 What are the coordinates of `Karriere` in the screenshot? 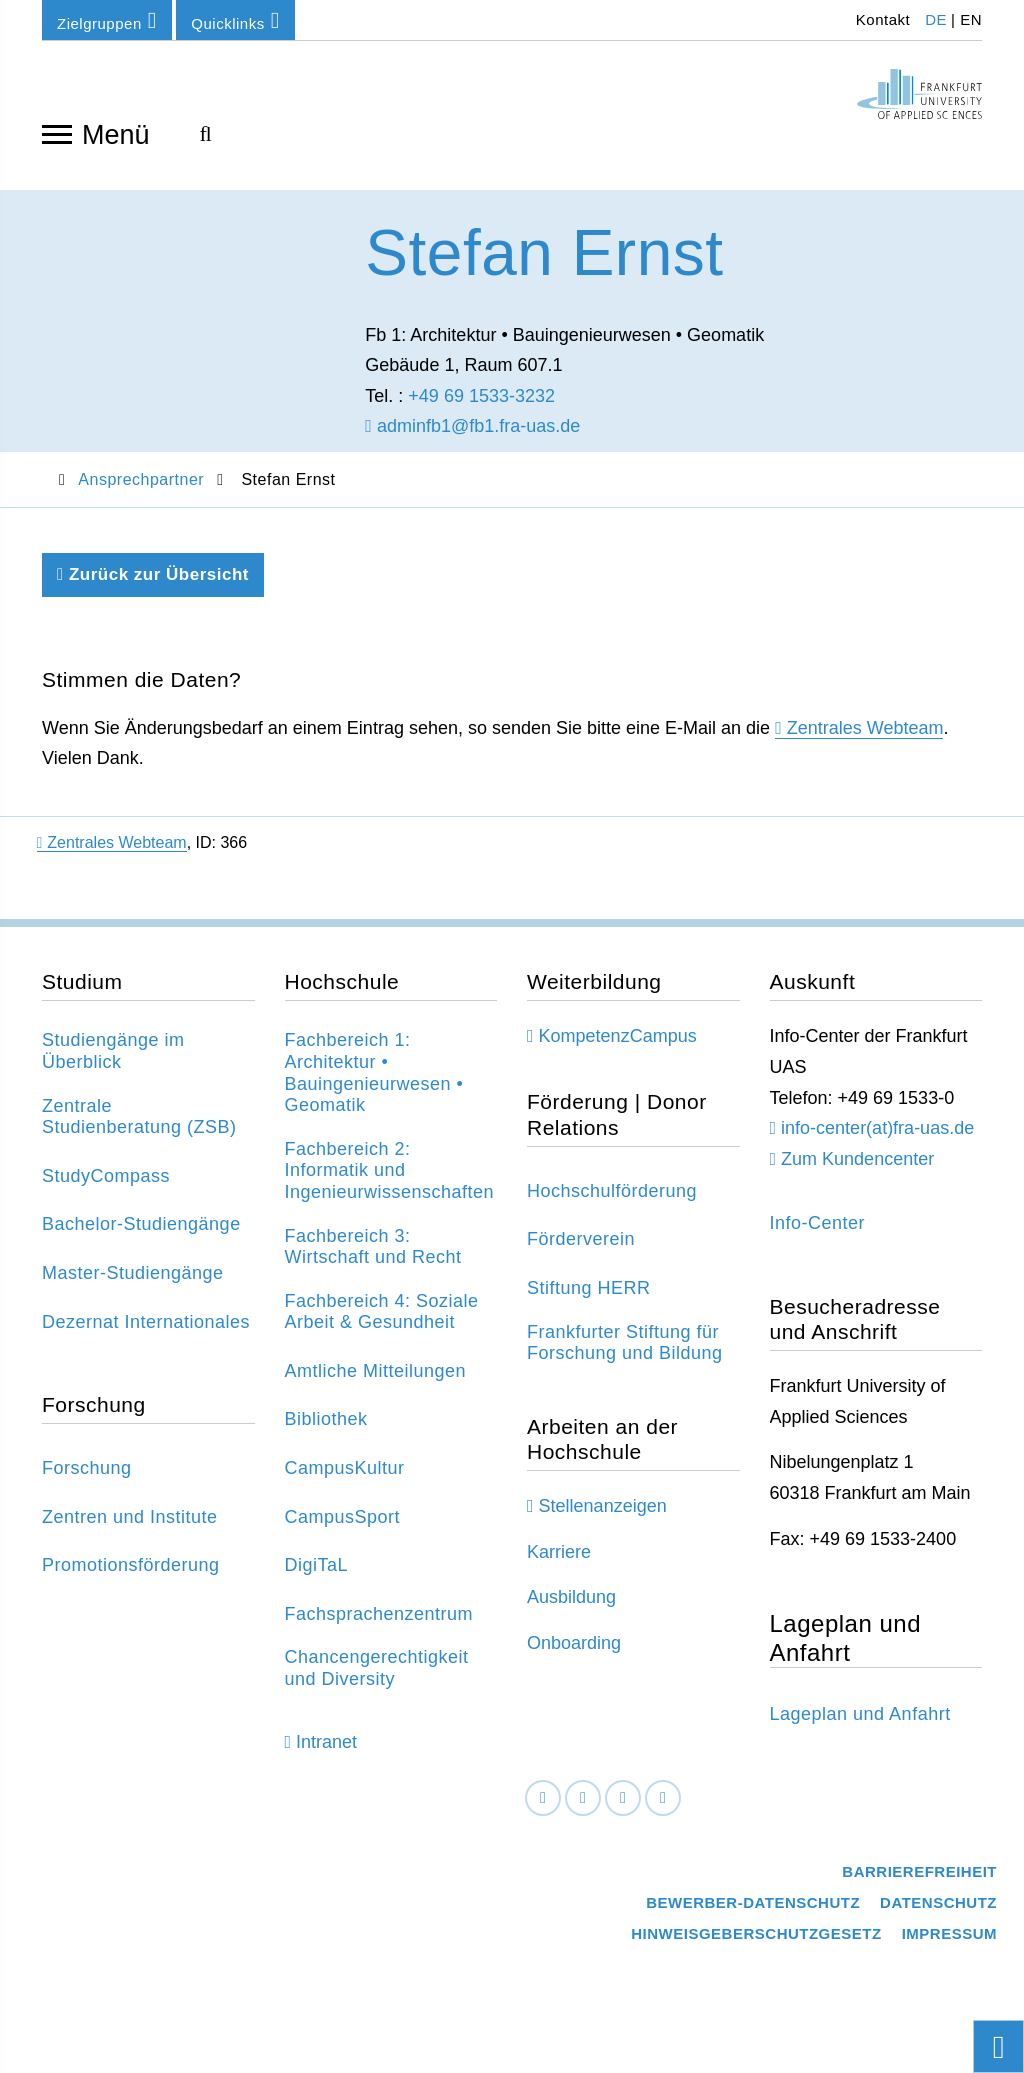 It's located at (559, 1558).